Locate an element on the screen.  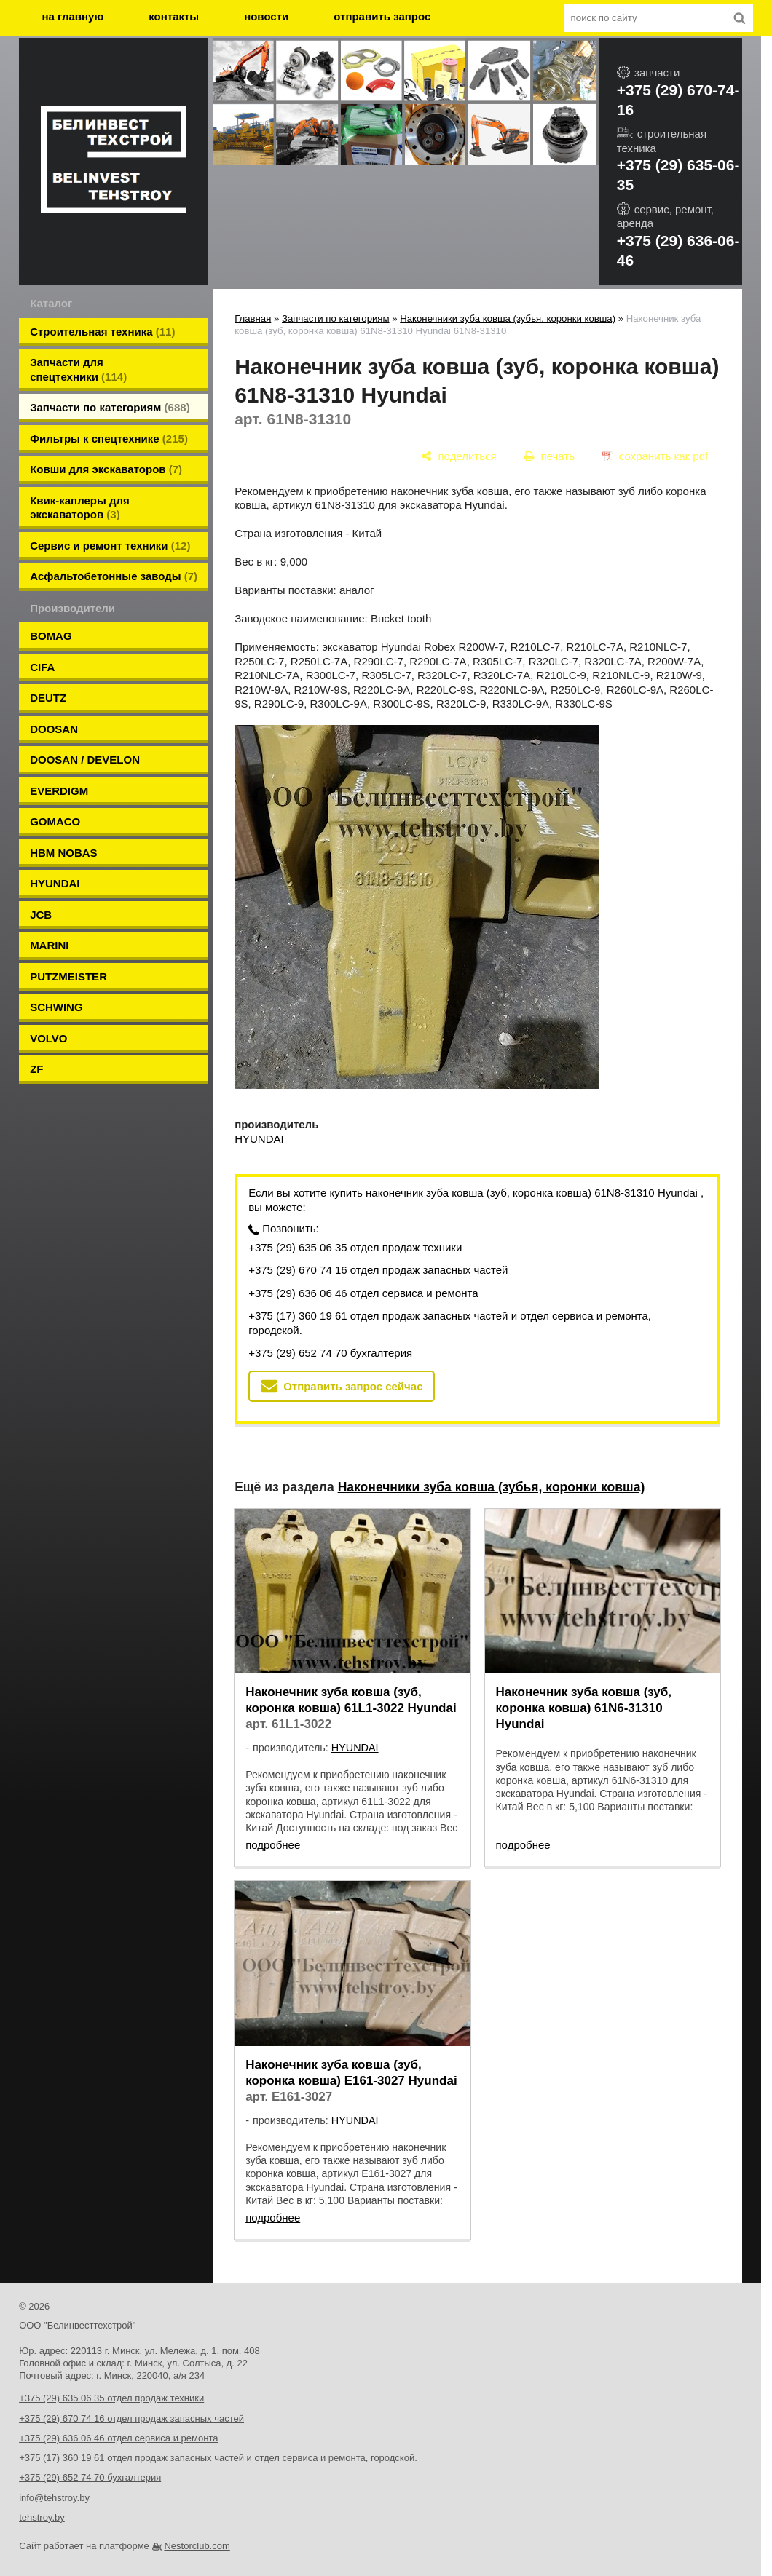
подробнее is located at coordinates (272, 1845).